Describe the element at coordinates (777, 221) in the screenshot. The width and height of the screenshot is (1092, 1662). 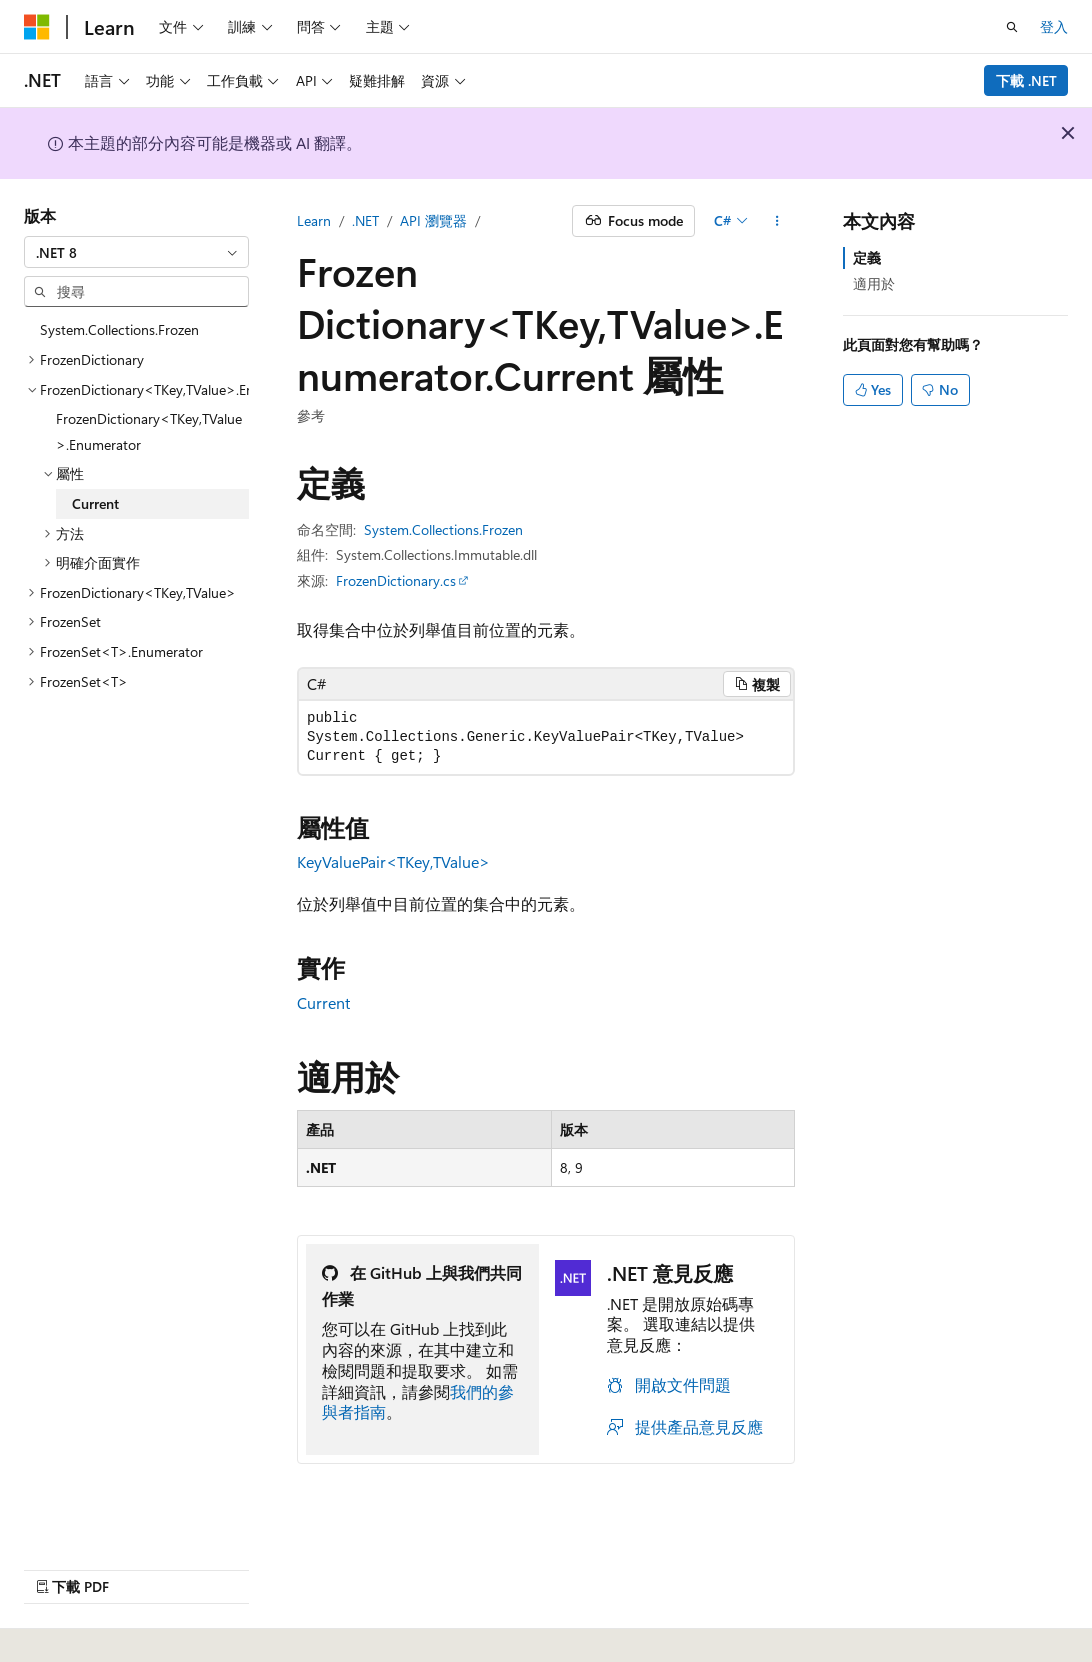
I see `[更多動作]` at that location.